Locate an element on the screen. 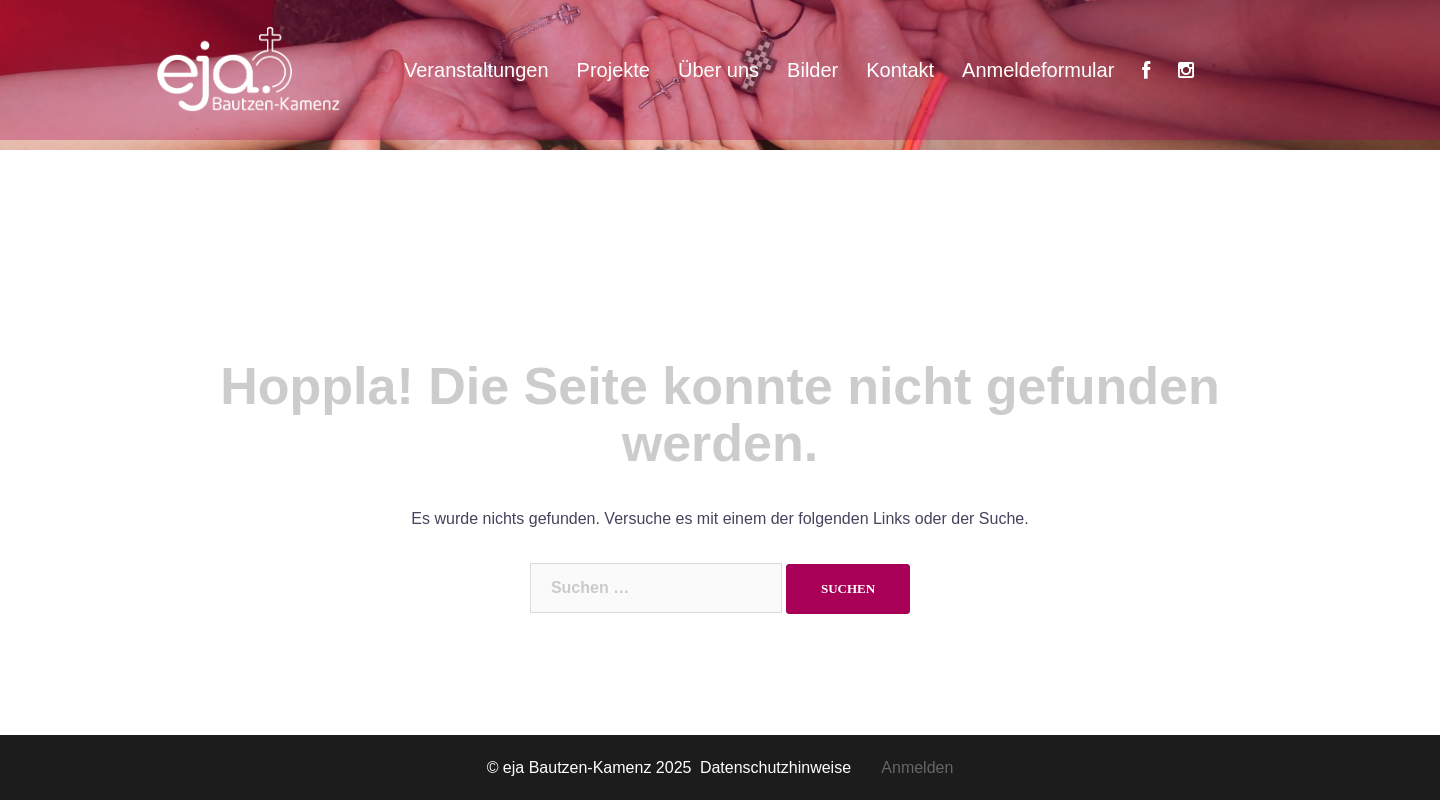 The image size is (1440, 800). Bilder is located at coordinates (812, 70).